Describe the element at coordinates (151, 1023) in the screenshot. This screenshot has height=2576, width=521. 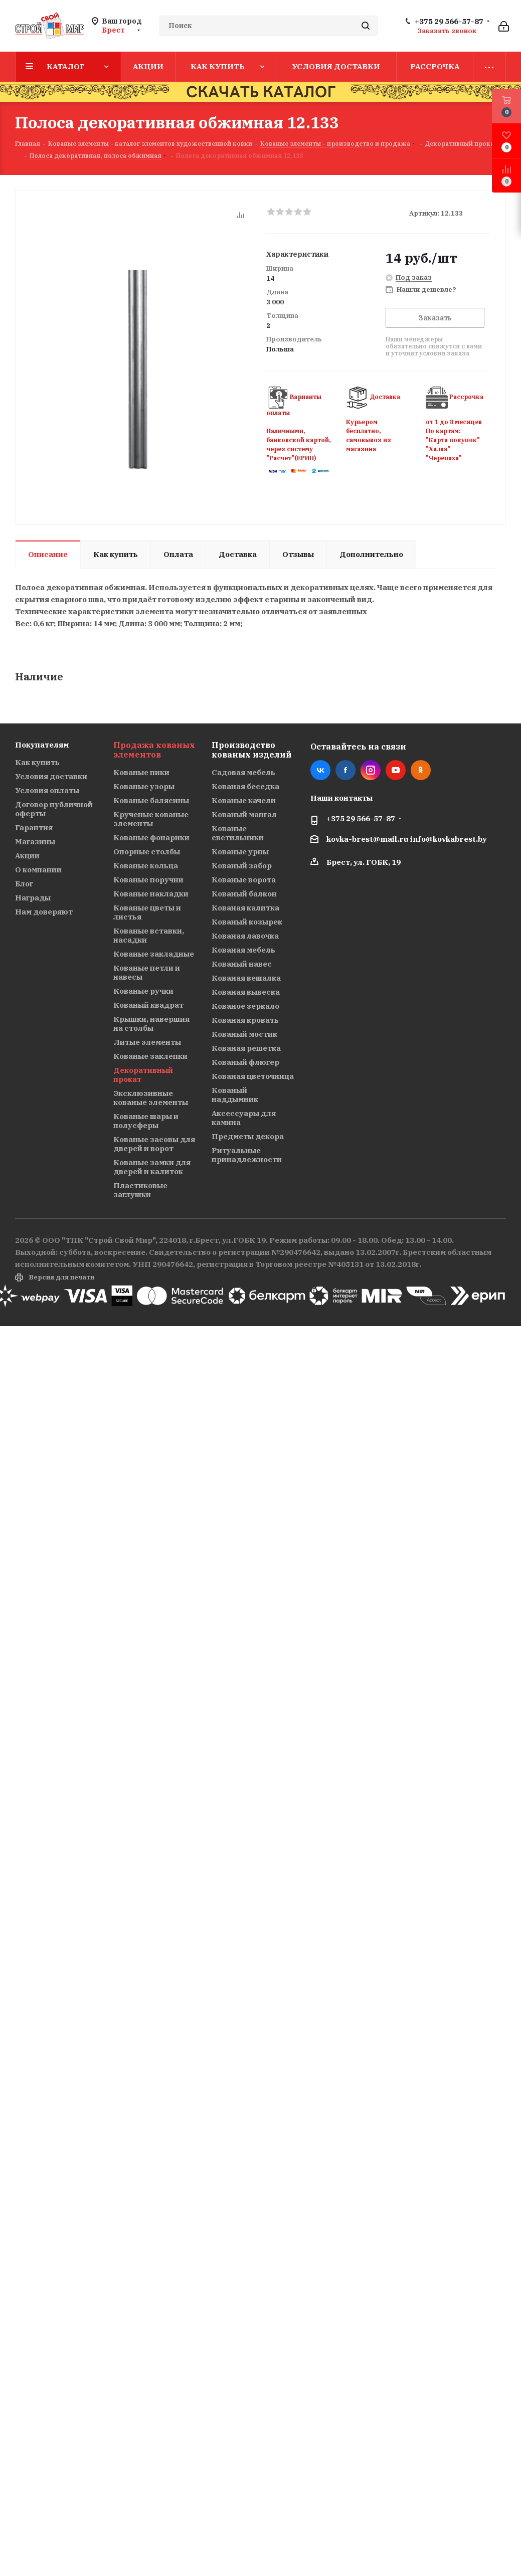
I see `Крышки, навершия на столбы` at that location.